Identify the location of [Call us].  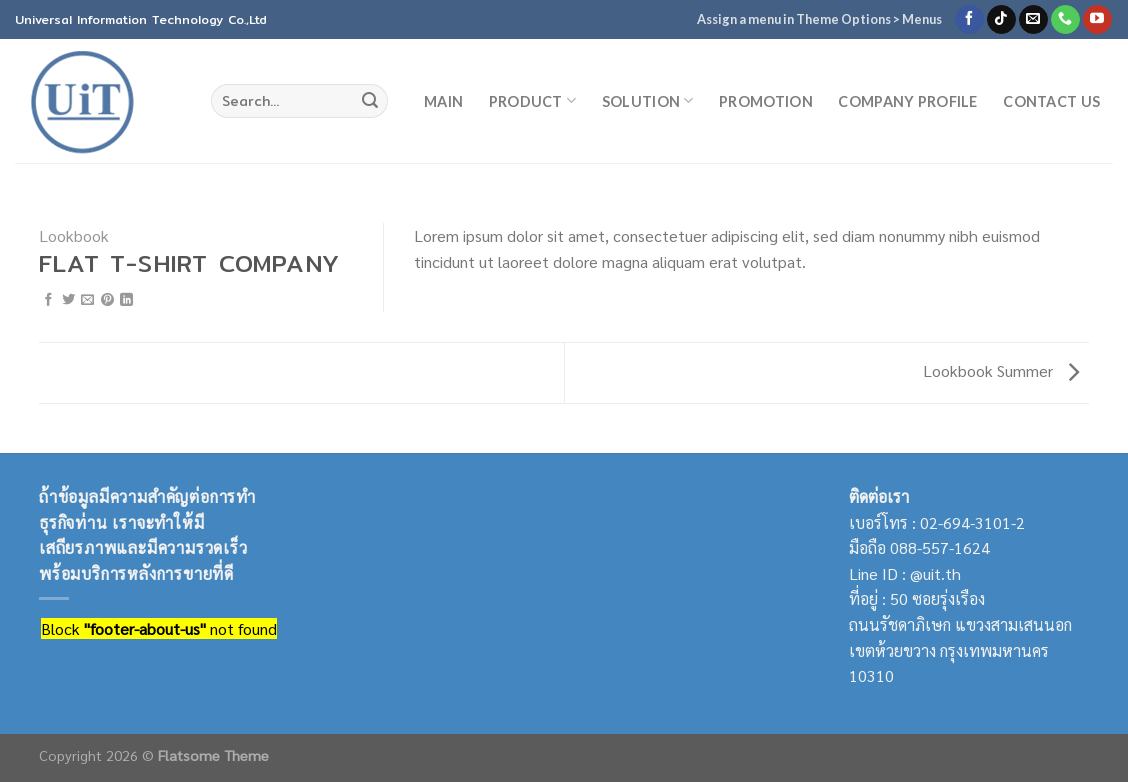
(1065, 20).